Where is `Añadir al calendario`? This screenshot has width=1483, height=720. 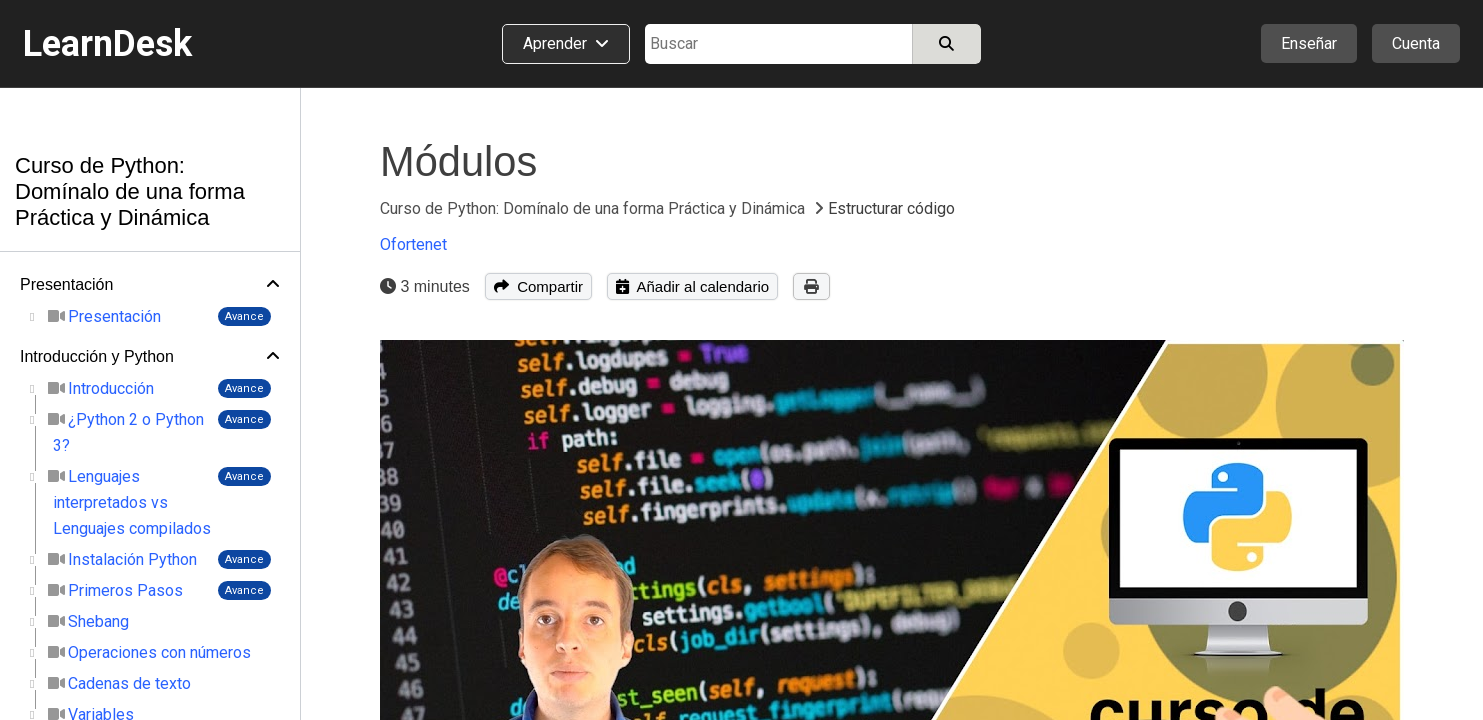
Añadir al calendario is located at coordinates (692, 286).